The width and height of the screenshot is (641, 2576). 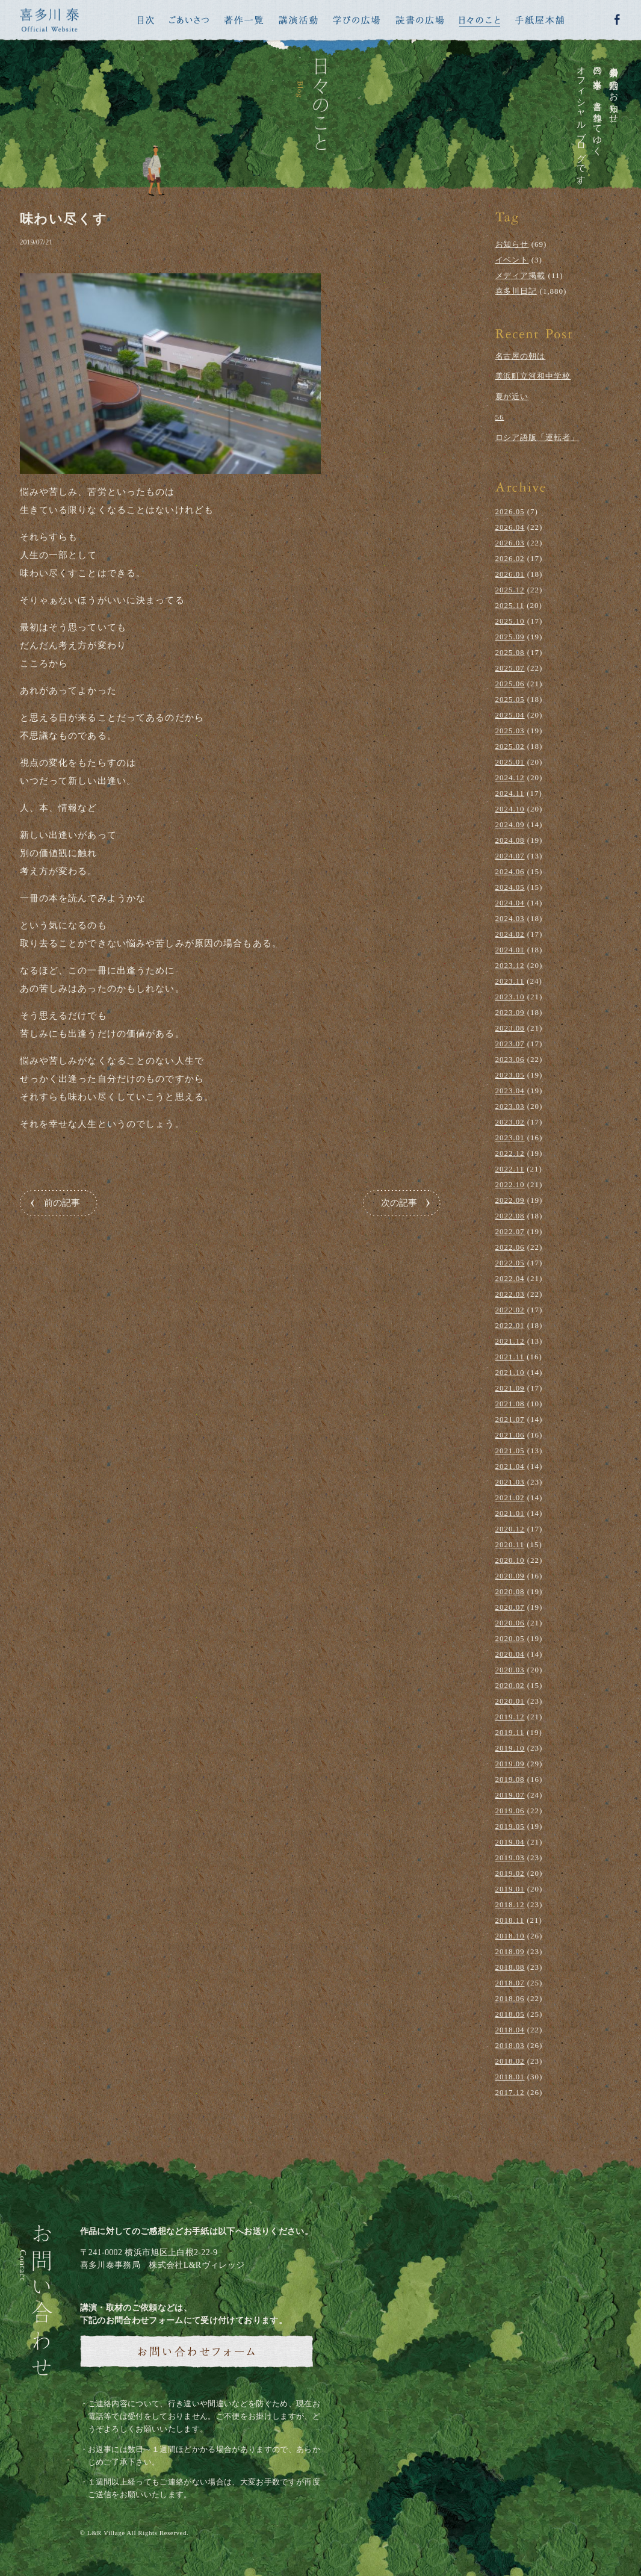 What do you see at coordinates (510, 1732) in the screenshot?
I see `2019.11` at bounding box center [510, 1732].